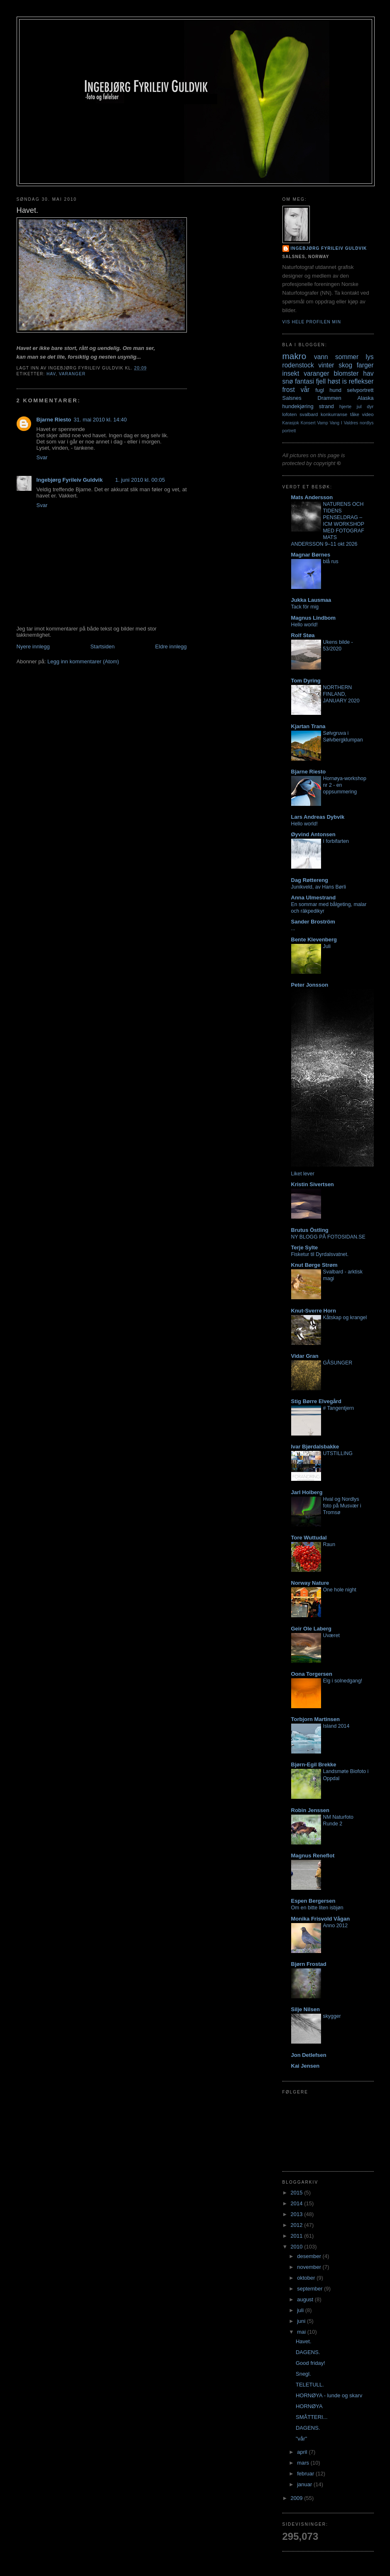 This screenshot has height=2576, width=390. I want to click on Uværet, so click(331, 1635).